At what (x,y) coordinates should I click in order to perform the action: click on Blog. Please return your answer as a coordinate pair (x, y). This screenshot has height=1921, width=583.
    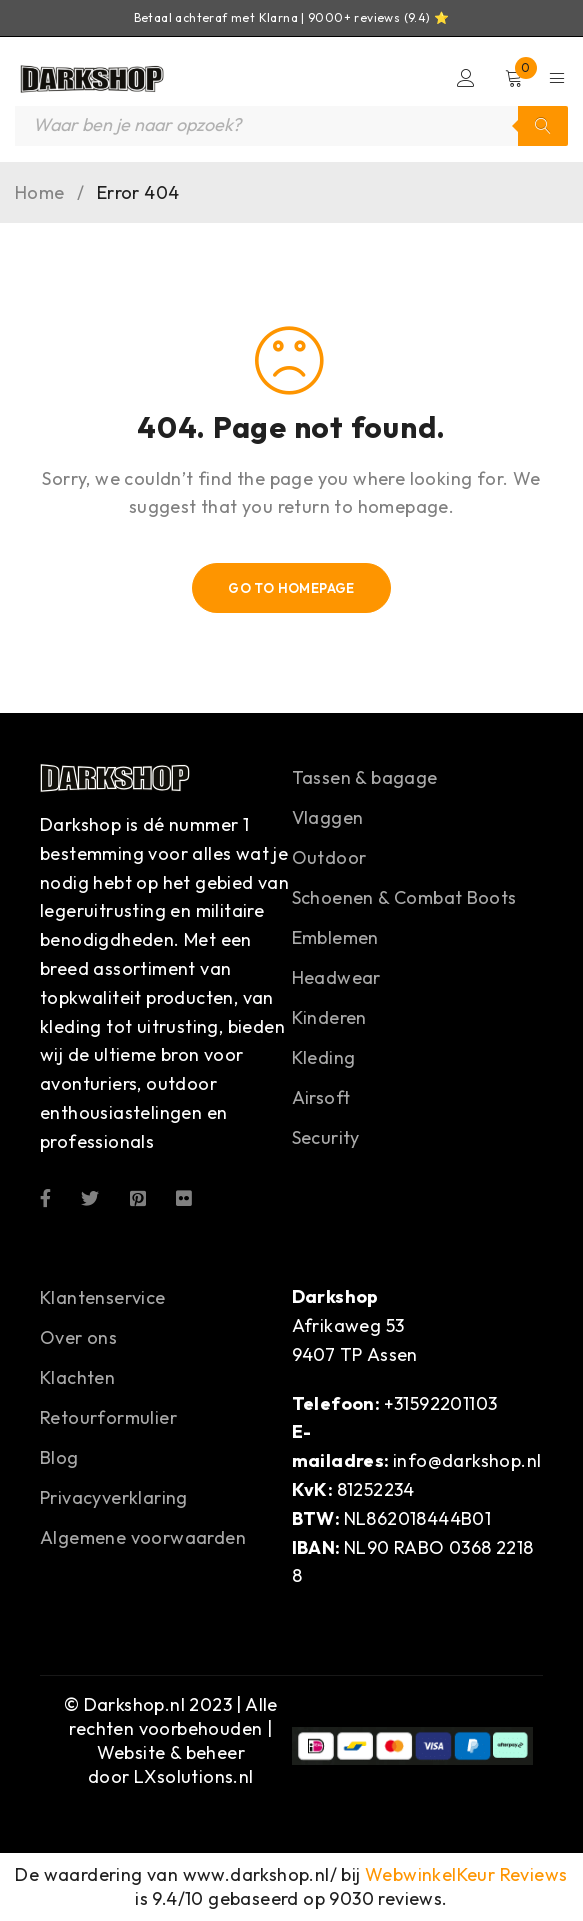
    Looking at the image, I should click on (59, 1457).